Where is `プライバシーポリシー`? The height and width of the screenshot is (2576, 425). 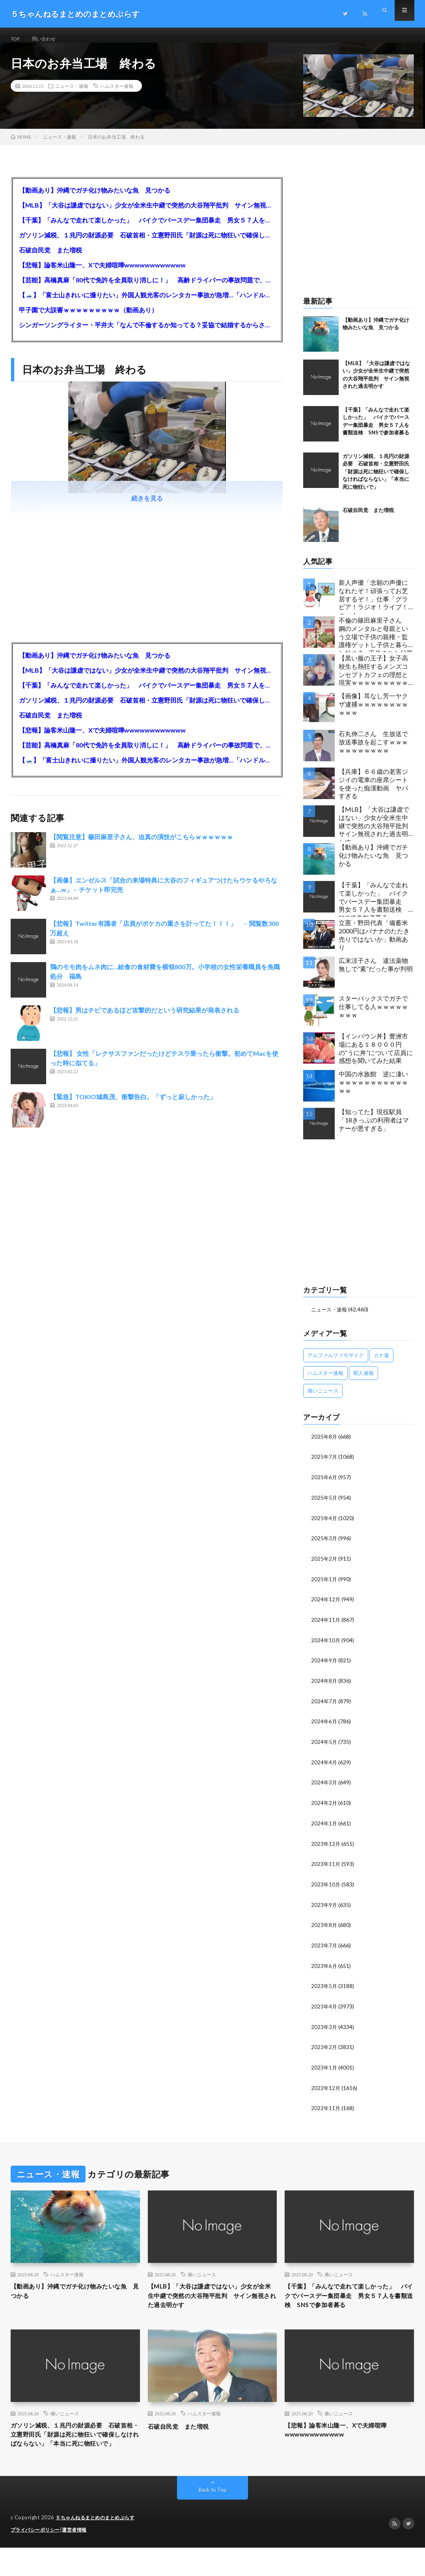
プライバシーポリシー is located at coordinates (37, 2558).